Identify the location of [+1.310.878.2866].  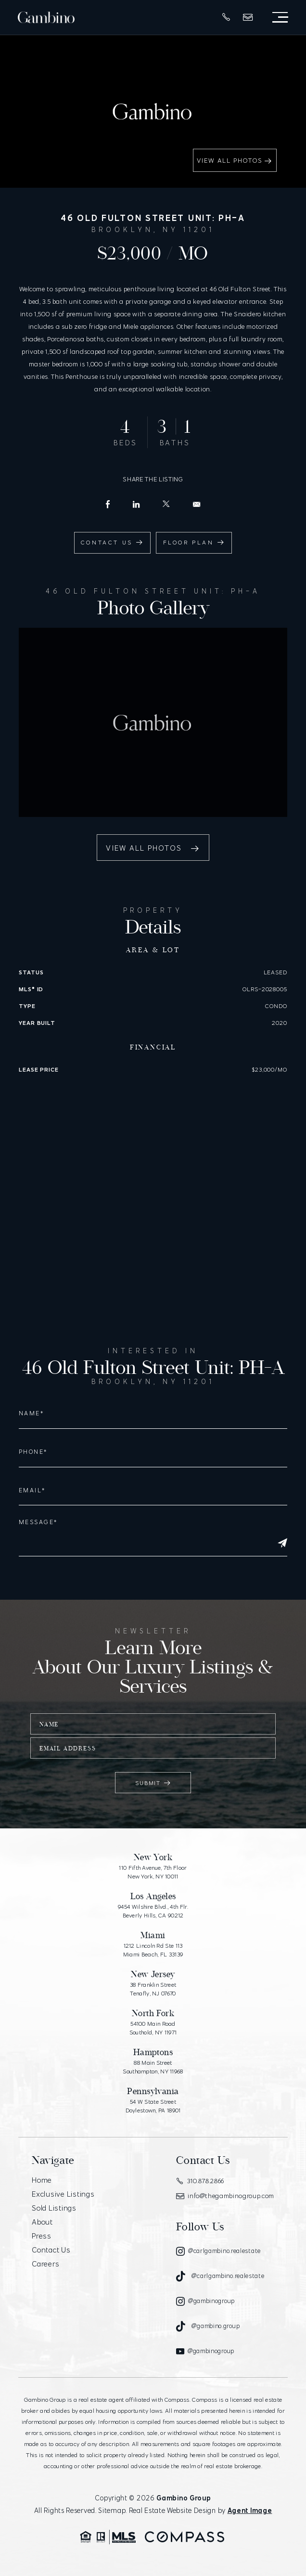
(226, 17).